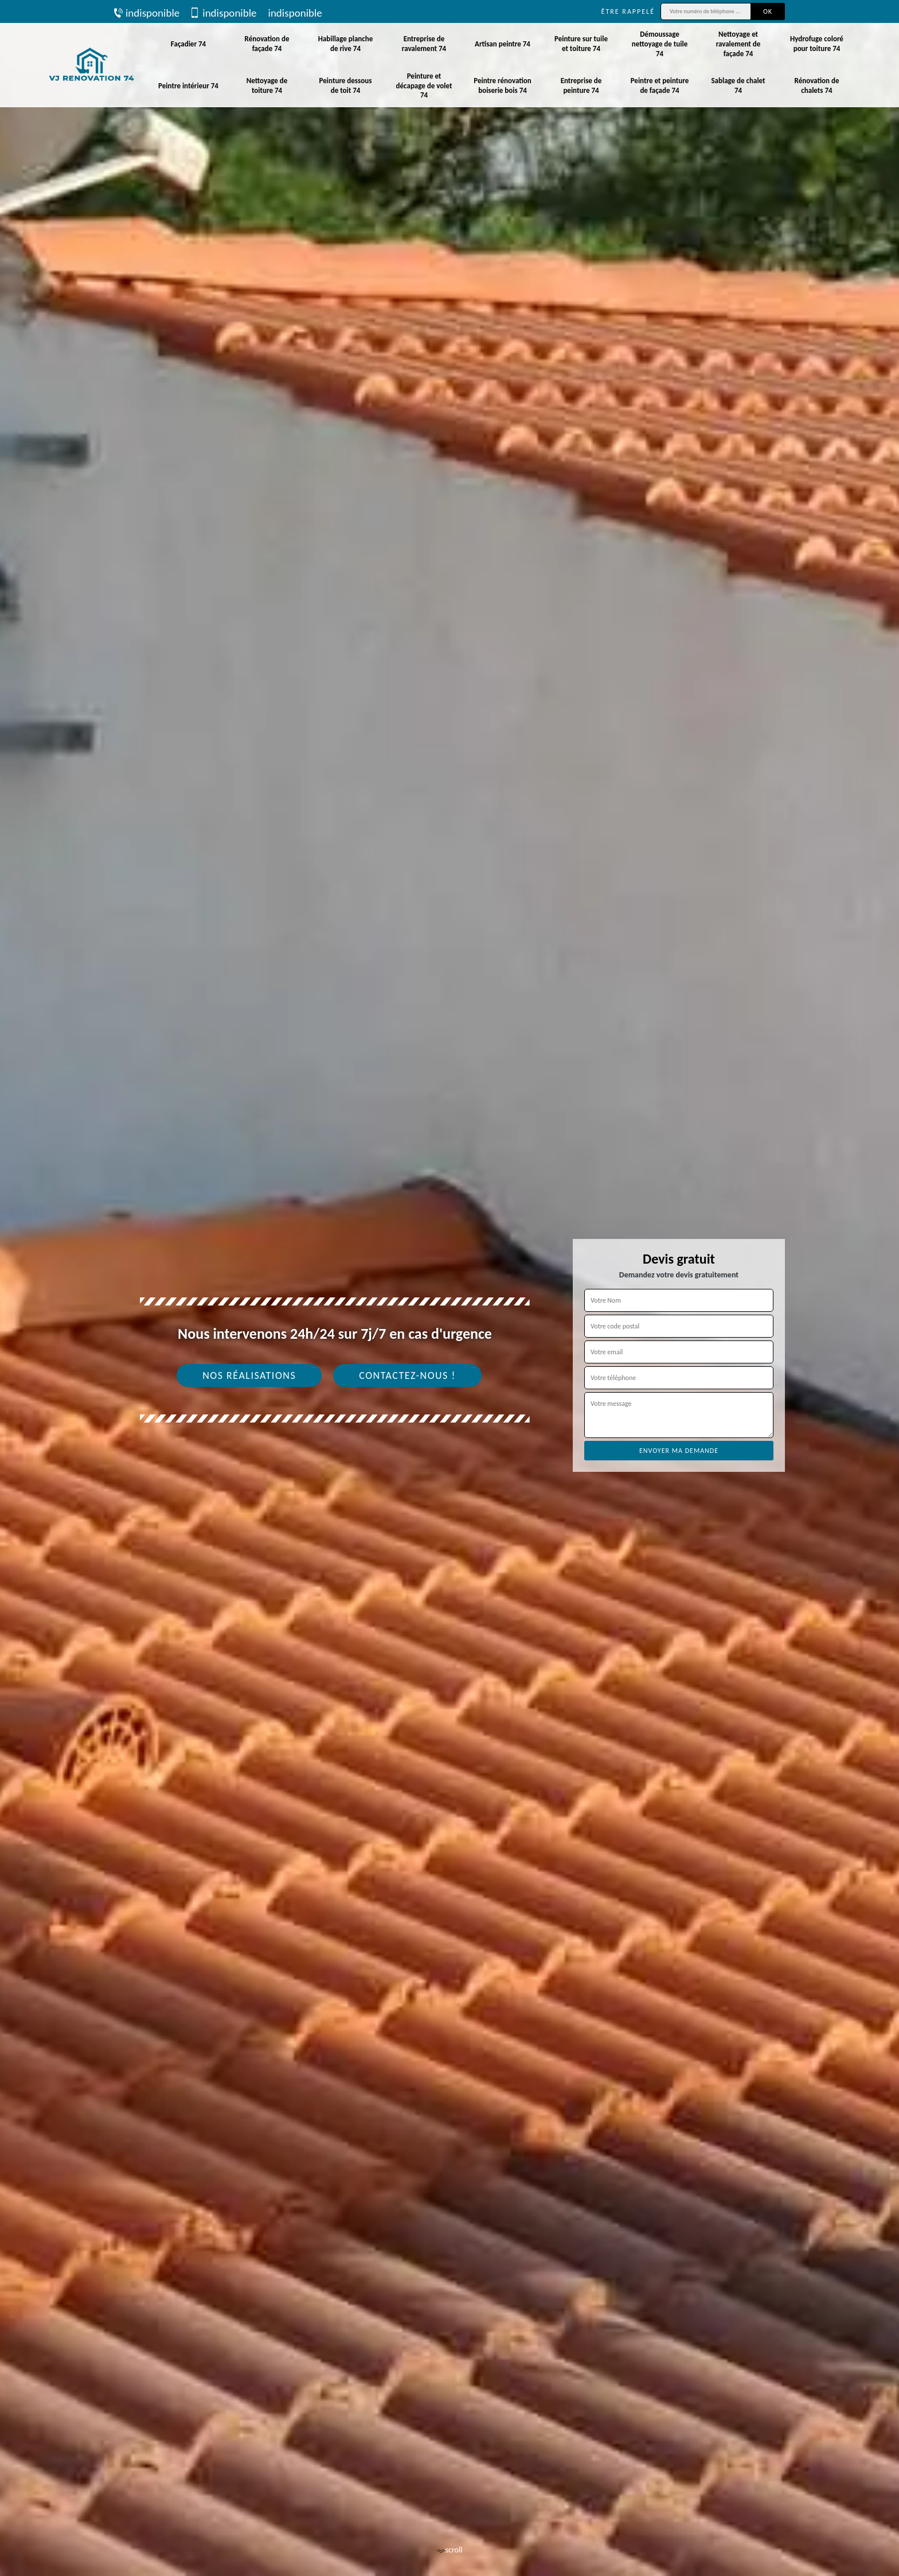 Image resolution: width=899 pixels, height=2576 pixels. Describe the element at coordinates (424, 86) in the screenshot. I see `Peinture et décapage de volet 74` at that location.